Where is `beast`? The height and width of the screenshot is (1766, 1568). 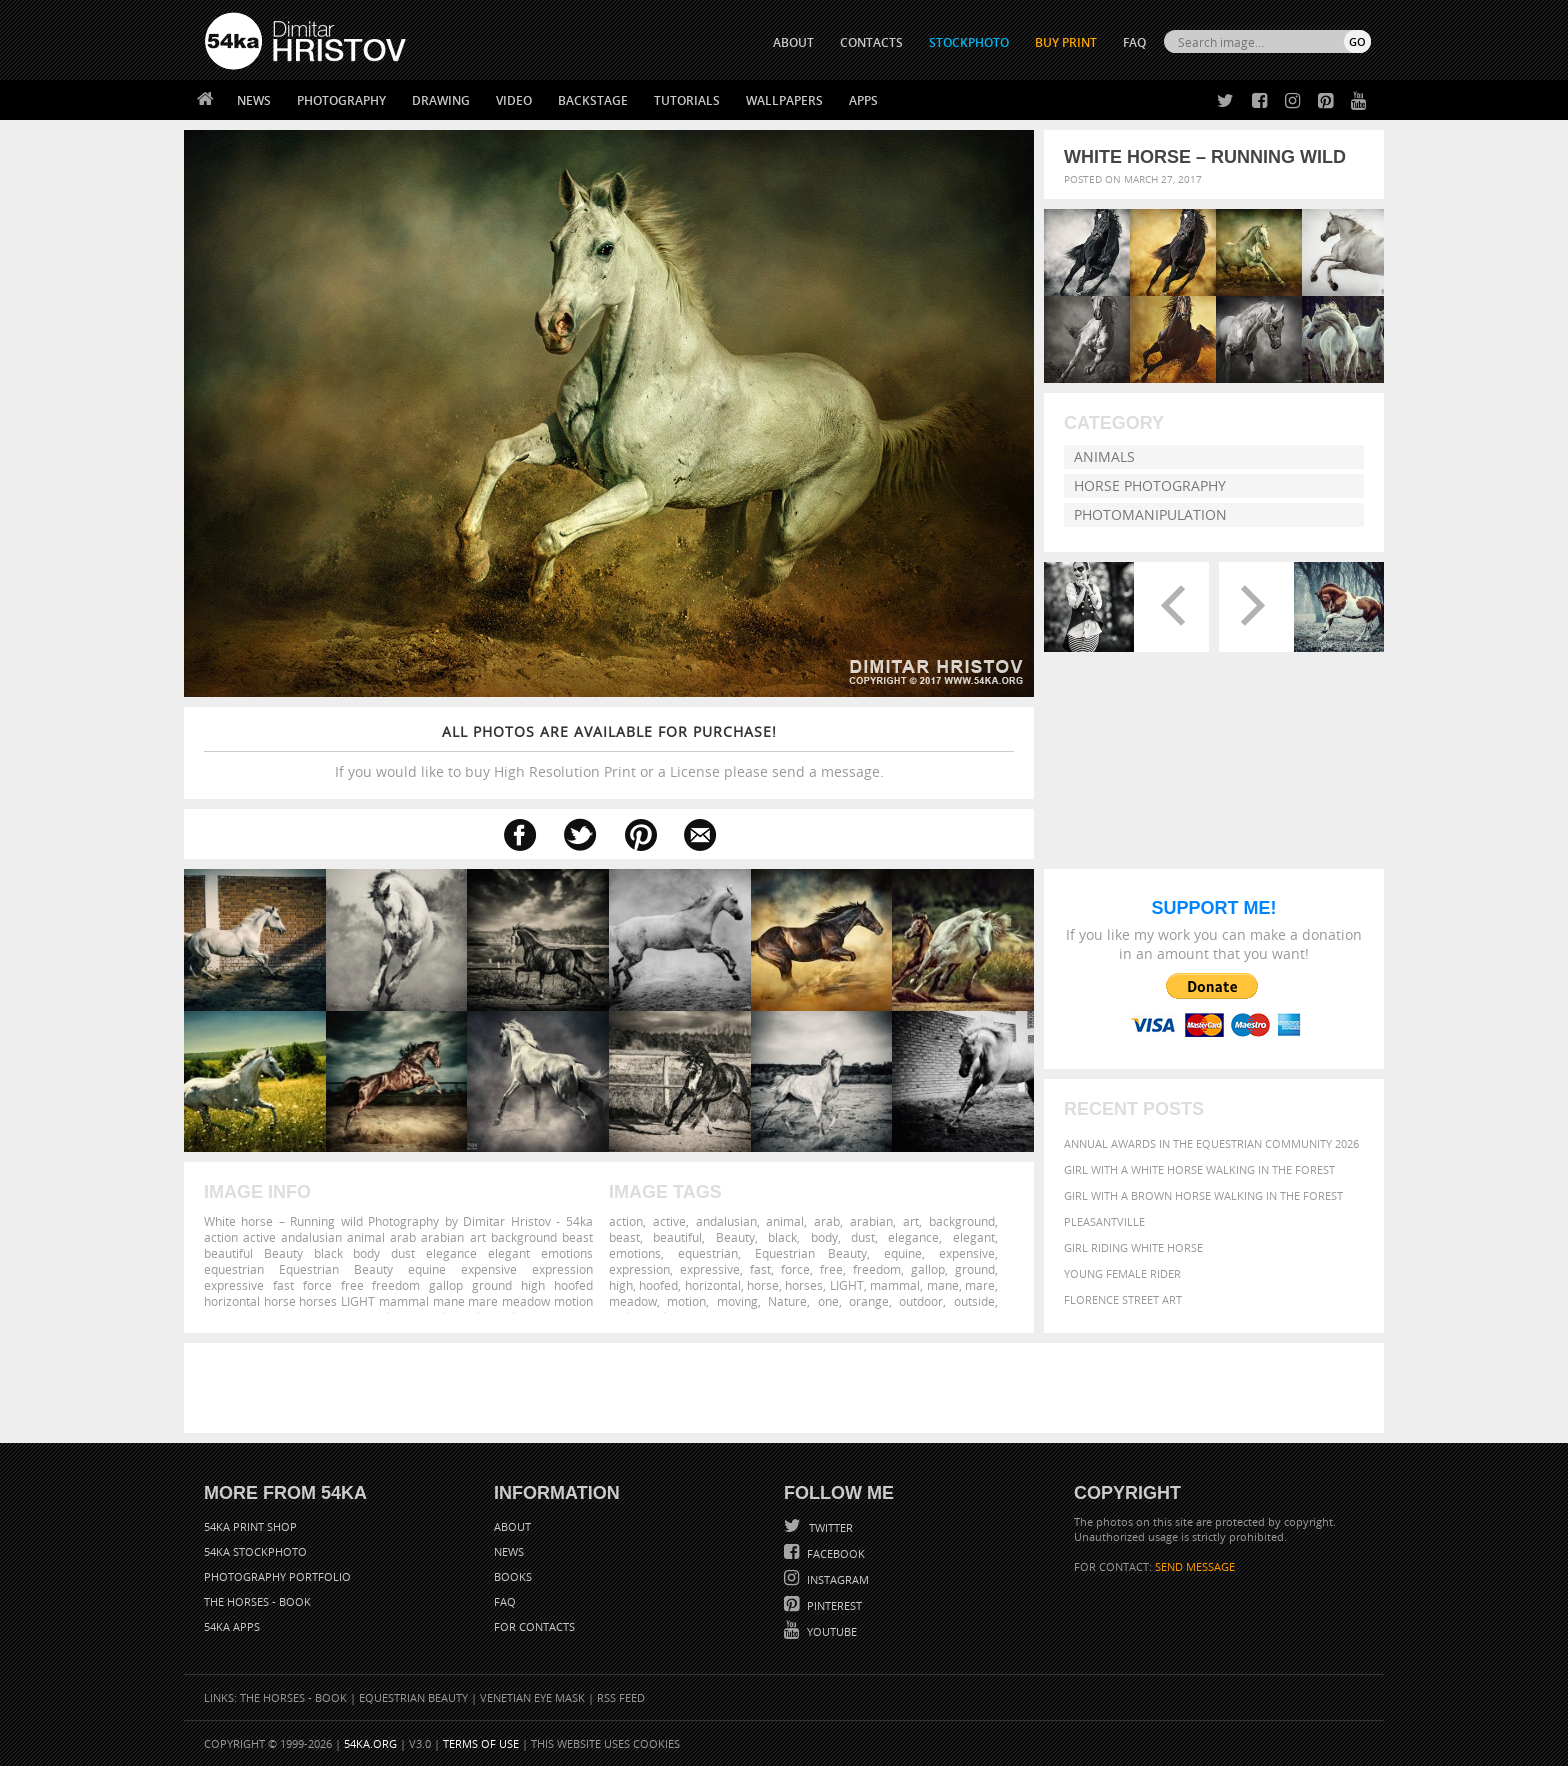 beast is located at coordinates (624, 1237).